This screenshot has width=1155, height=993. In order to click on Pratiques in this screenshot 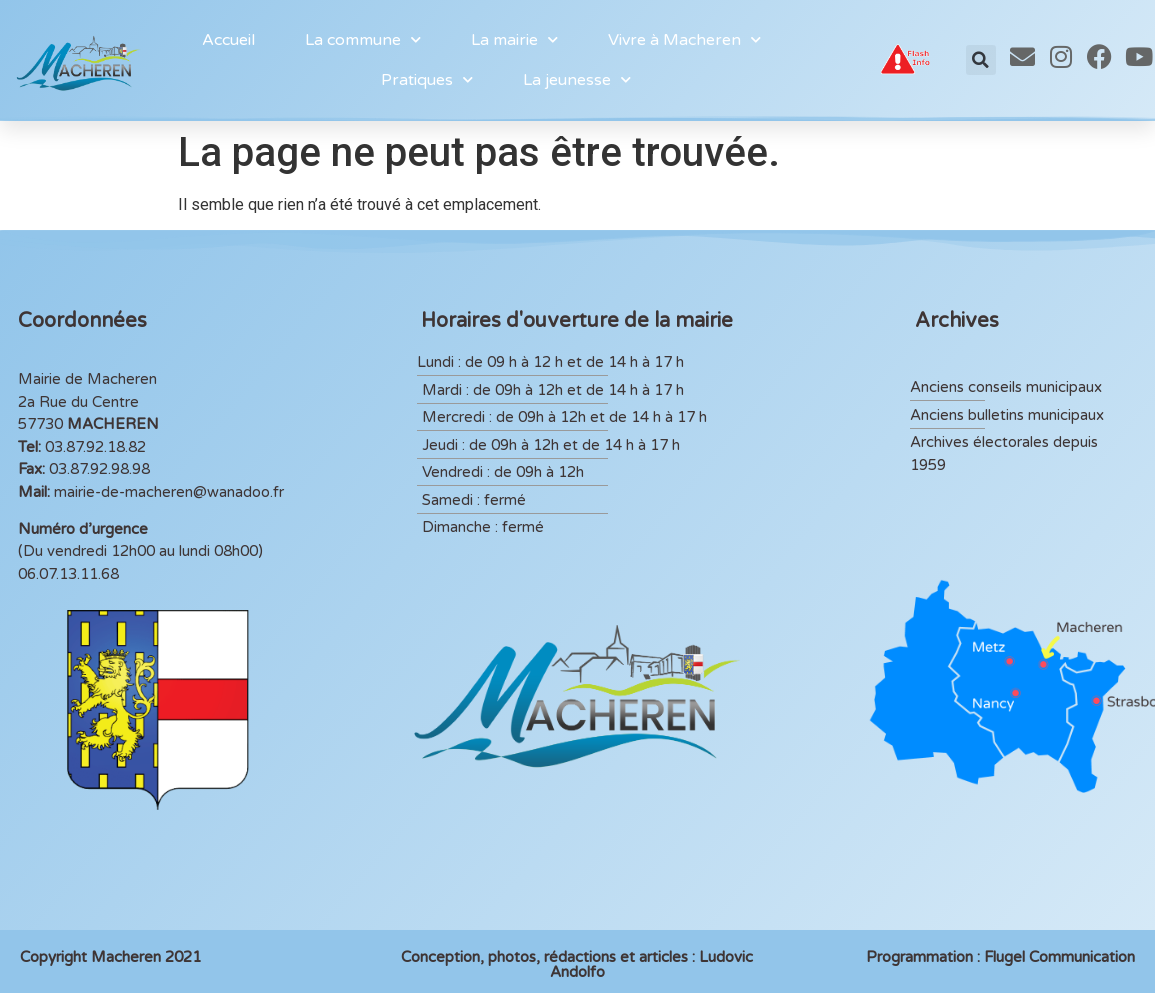, I will do `click(427, 79)`.